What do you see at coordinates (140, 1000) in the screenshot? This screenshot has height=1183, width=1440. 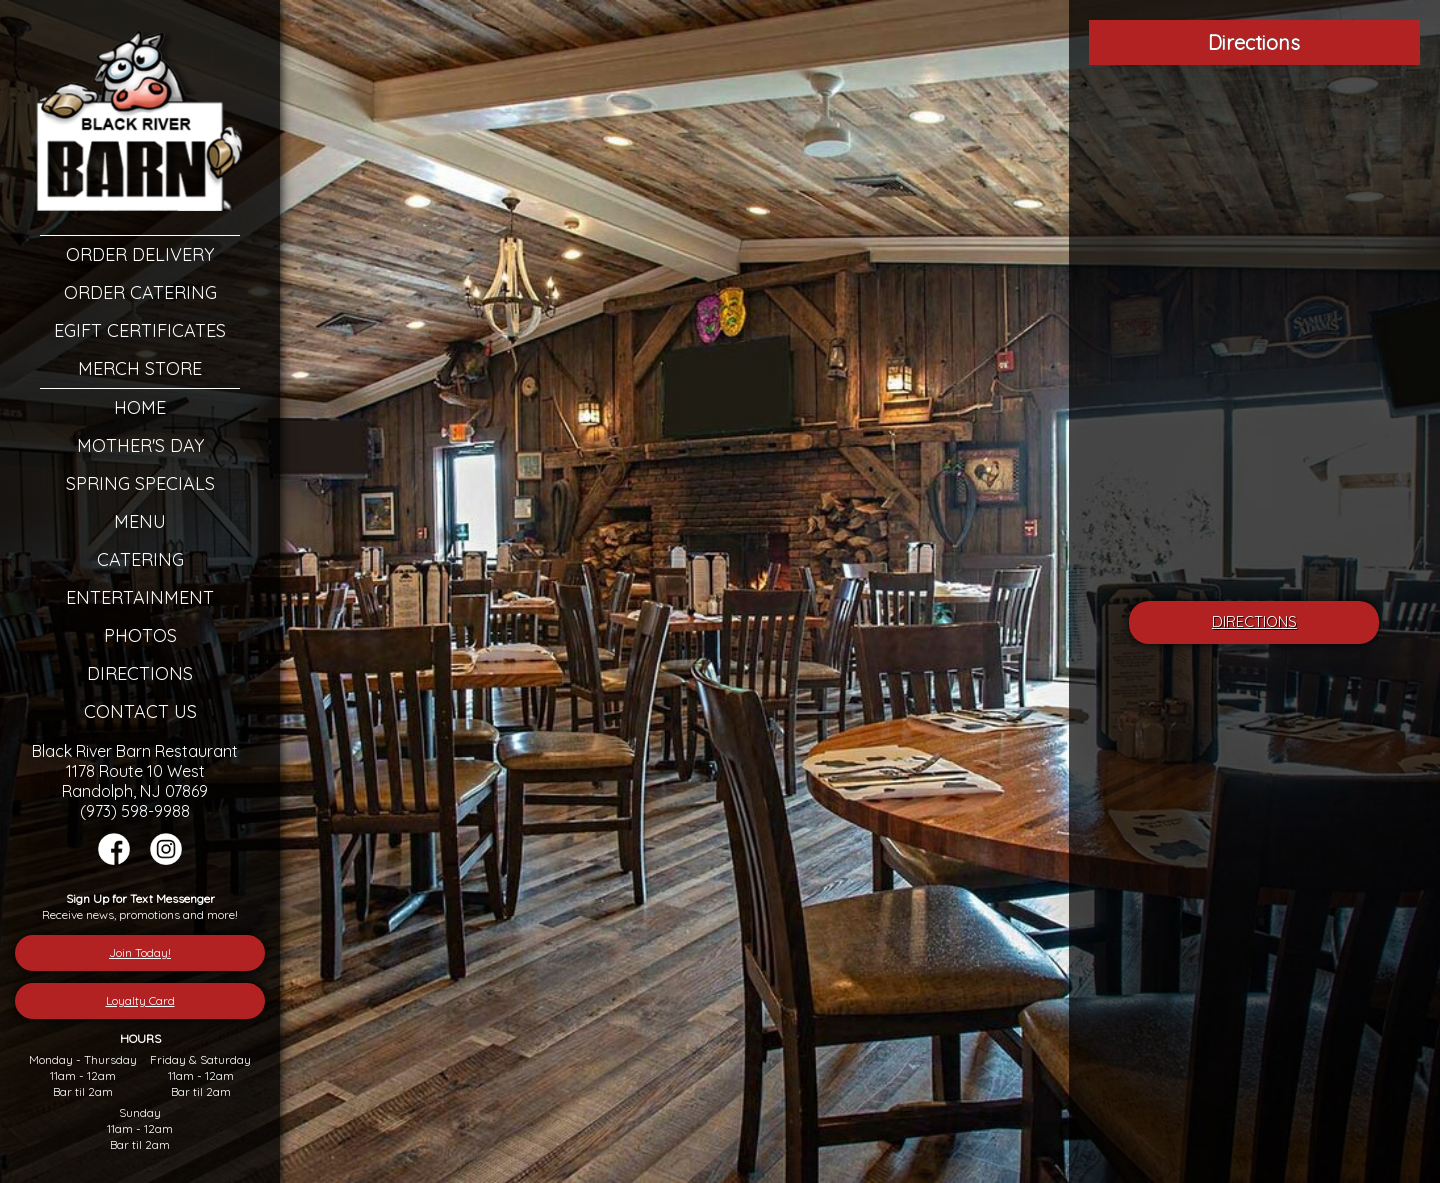 I see `Loyalty Card` at bounding box center [140, 1000].